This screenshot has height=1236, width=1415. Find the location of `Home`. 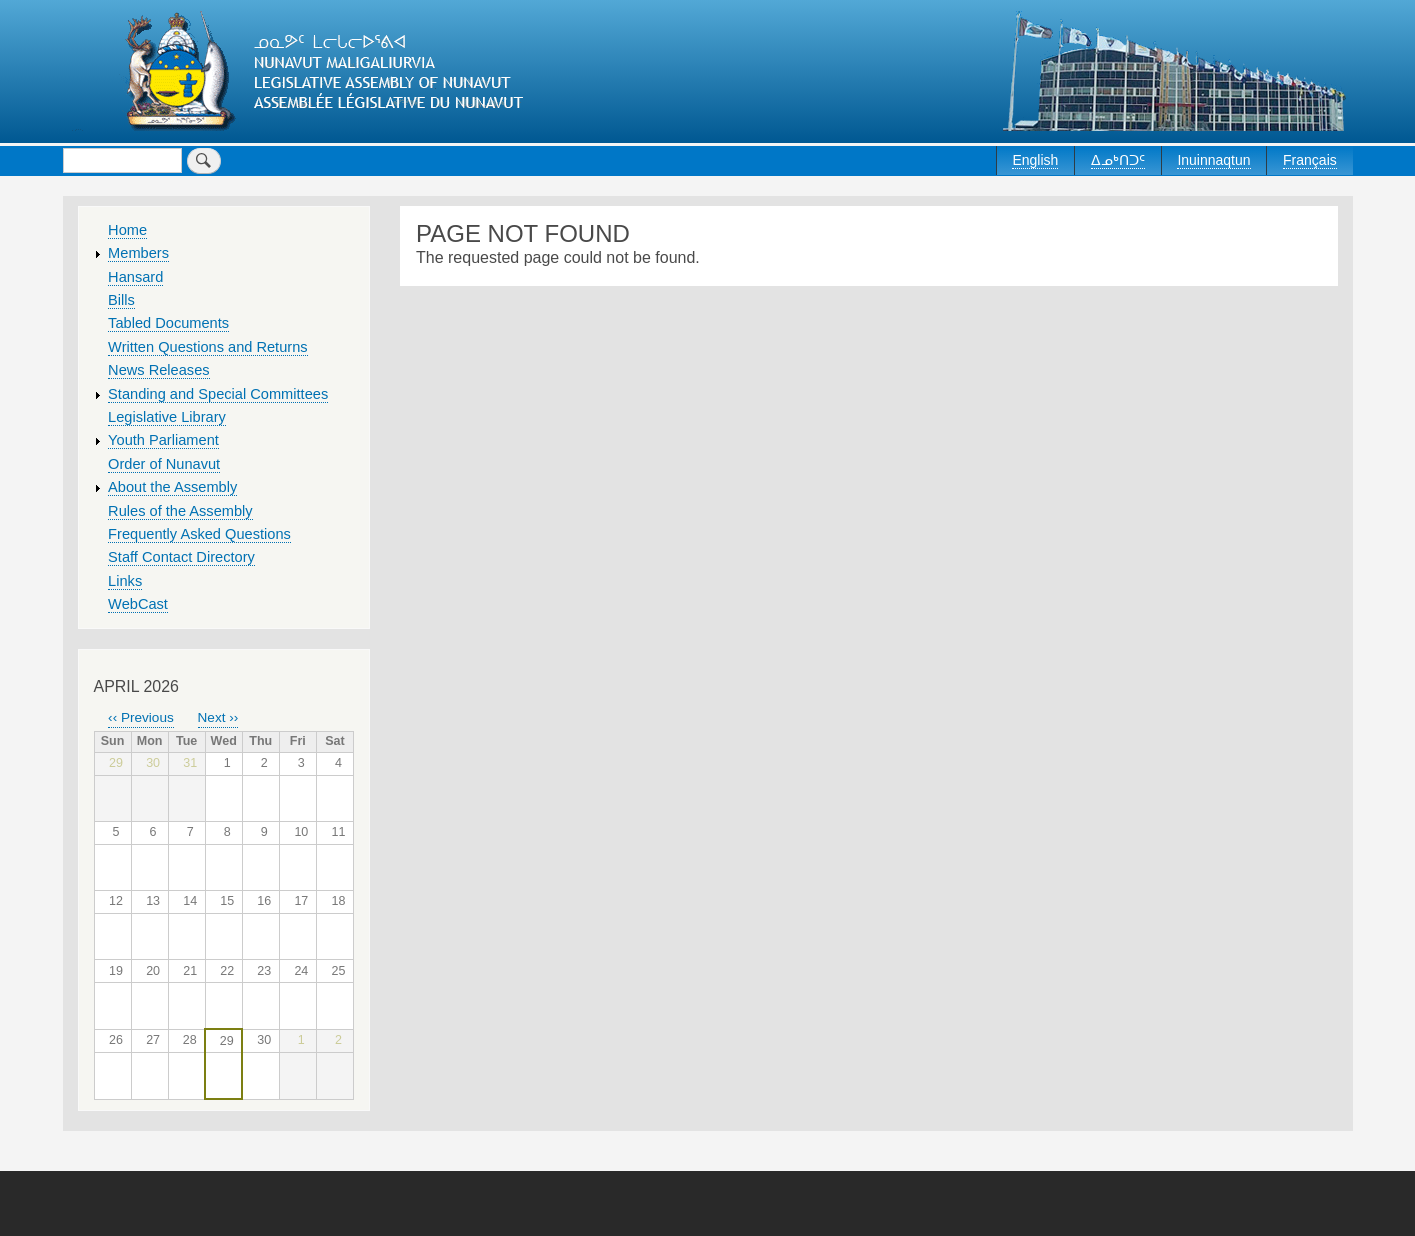

Home is located at coordinates (127, 230).